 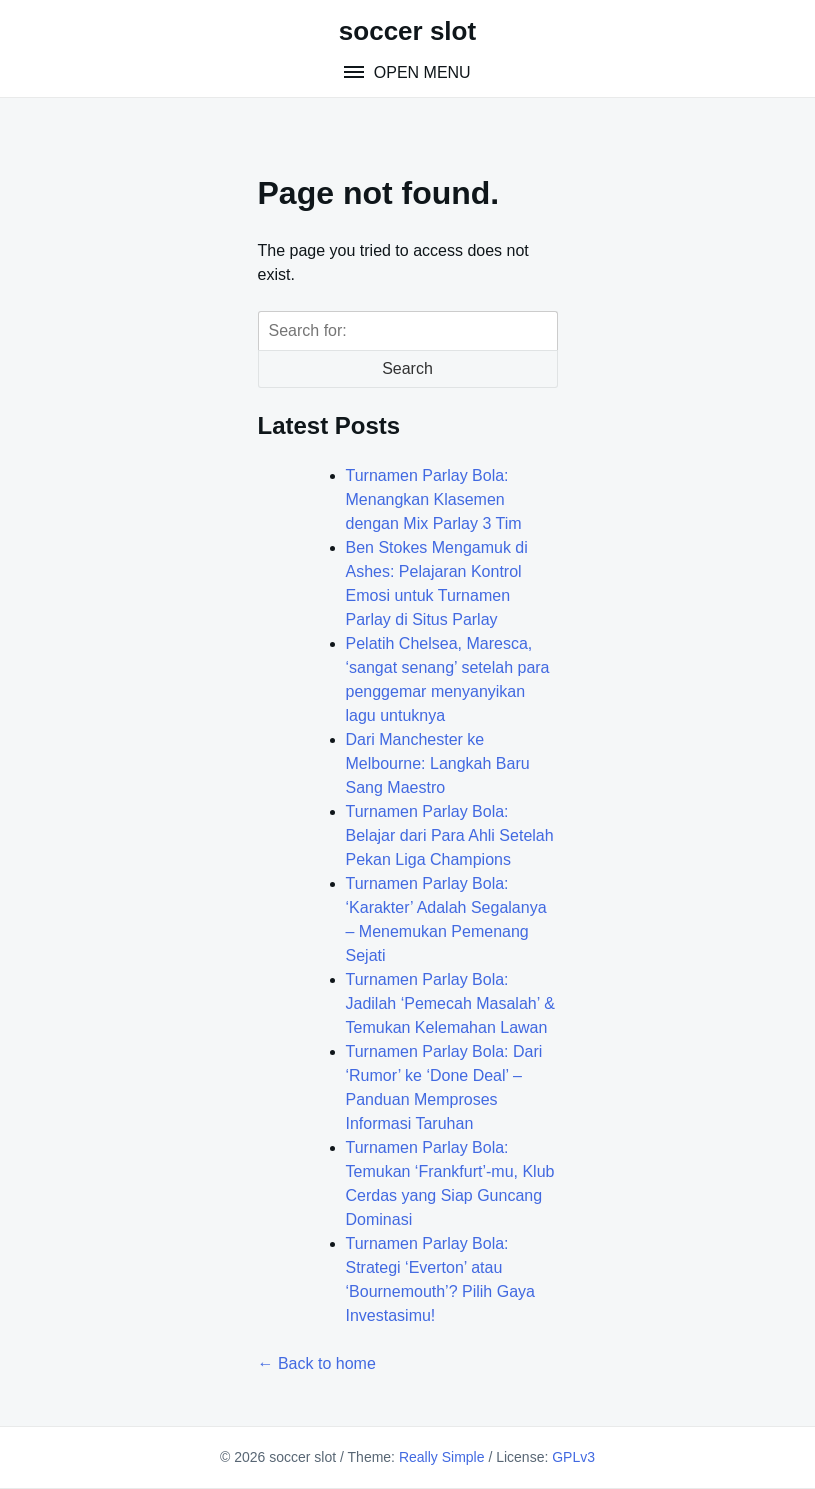 What do you see at coordinates (438, 763) in the screenshot?
I see `Dari Manchester ke Melbourne: Langkah Baru Sang Maestro` at bounding box center [438, 763].